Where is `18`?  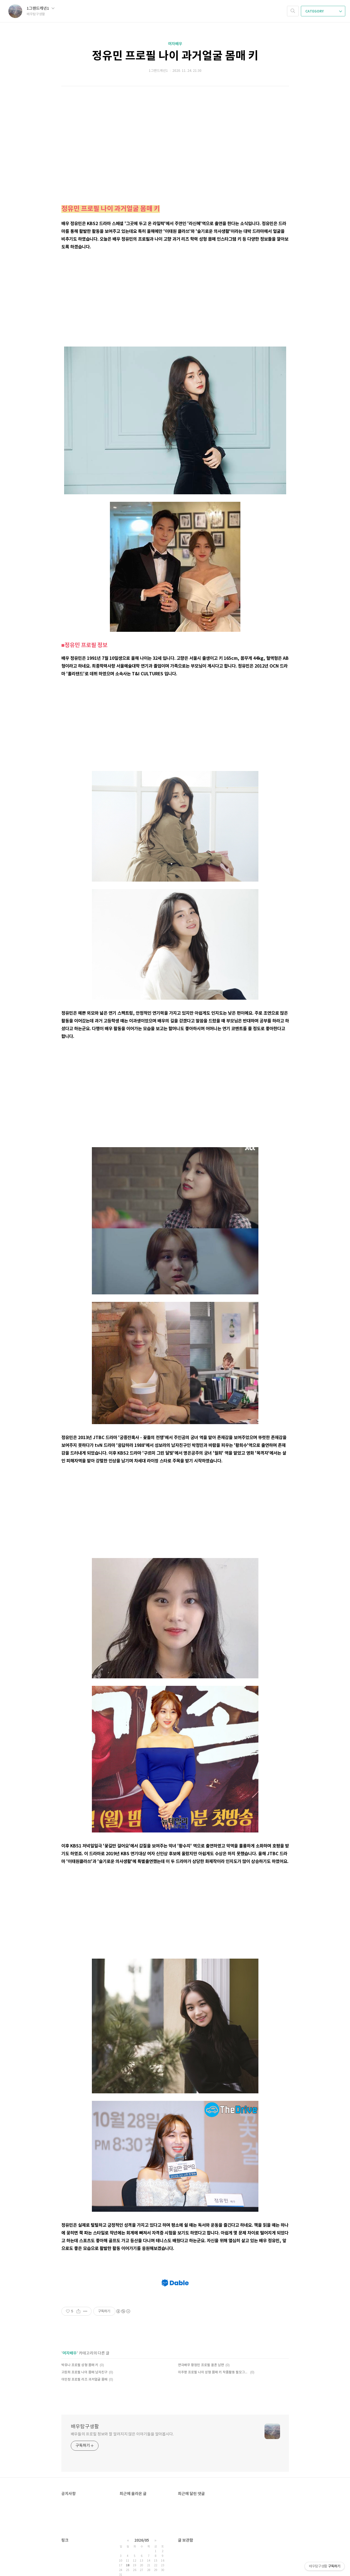
18 is located at coordinates (127, 2565).